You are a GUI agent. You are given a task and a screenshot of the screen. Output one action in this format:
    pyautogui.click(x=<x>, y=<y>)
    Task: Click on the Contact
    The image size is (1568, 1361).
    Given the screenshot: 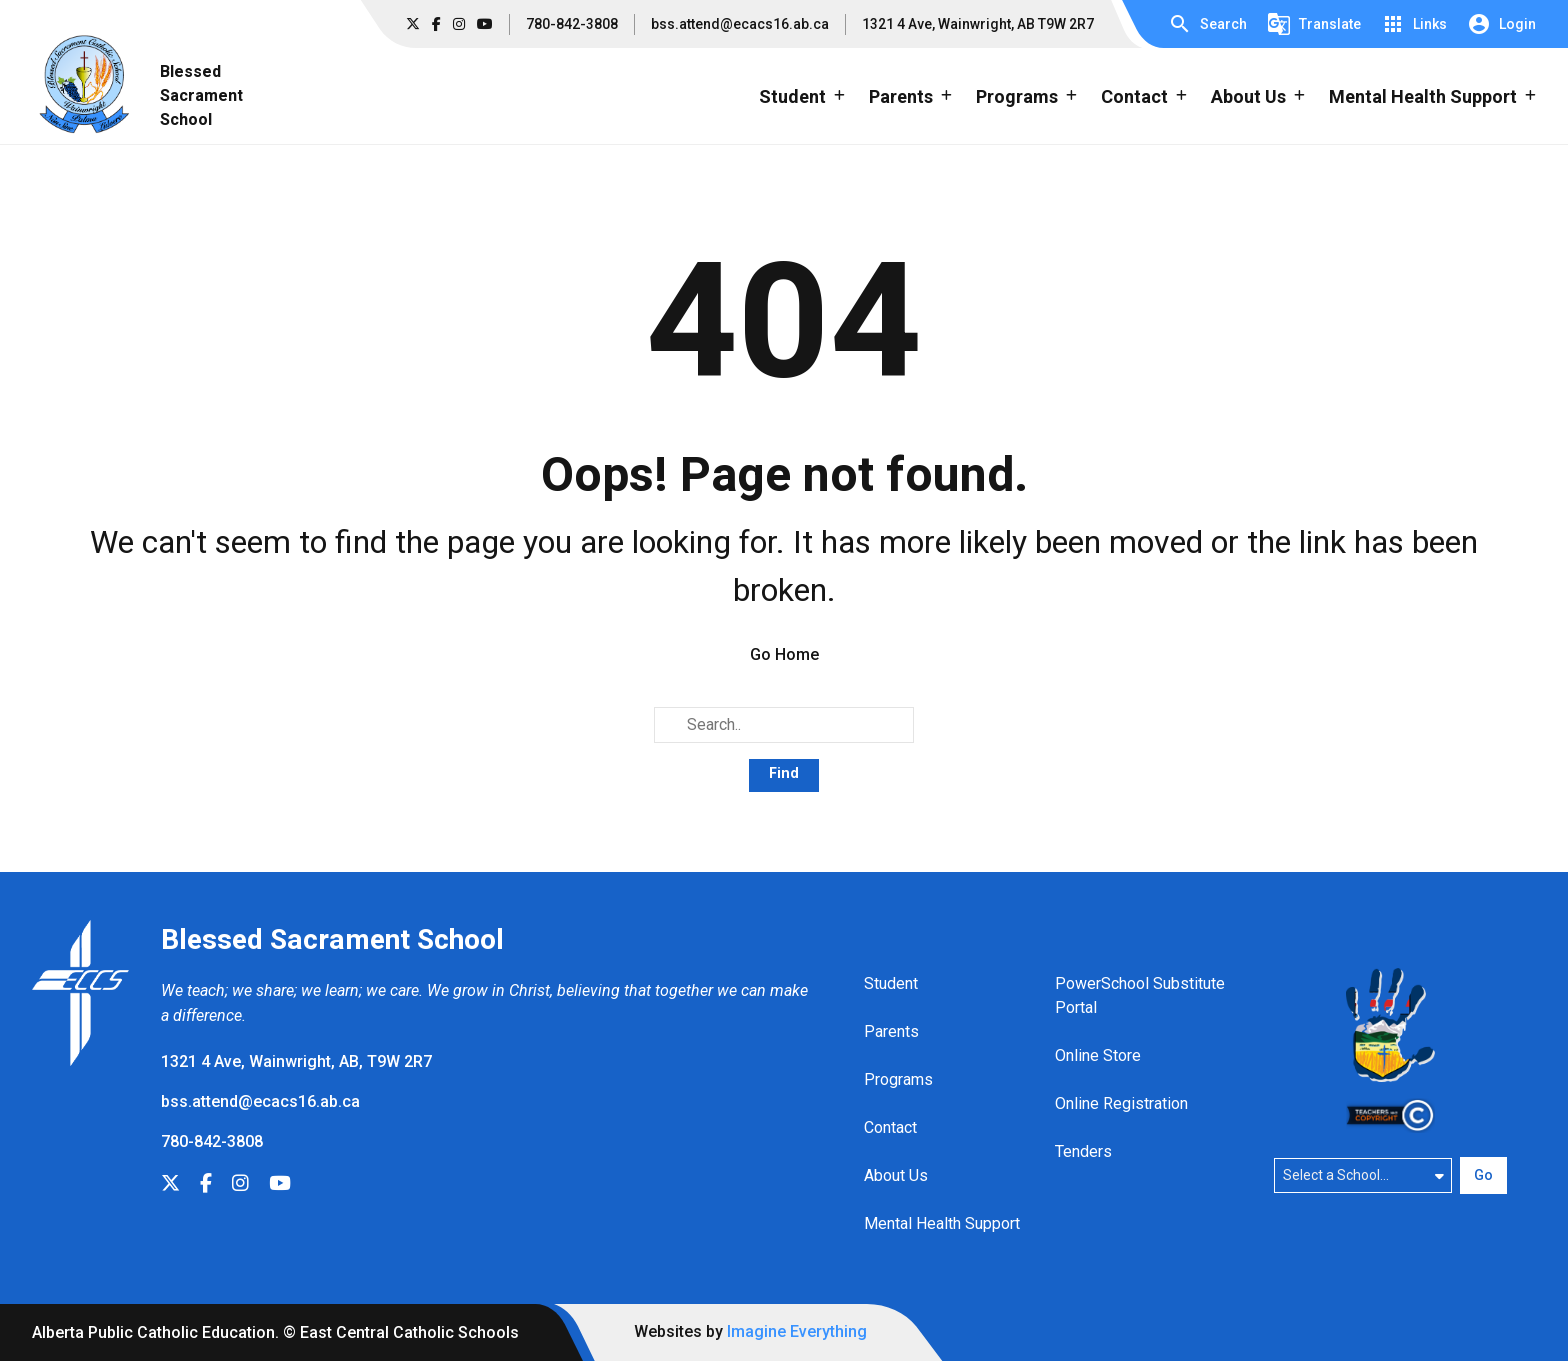 What is the action you would take?
    pyautogui.click(x=890, y=1127)
    